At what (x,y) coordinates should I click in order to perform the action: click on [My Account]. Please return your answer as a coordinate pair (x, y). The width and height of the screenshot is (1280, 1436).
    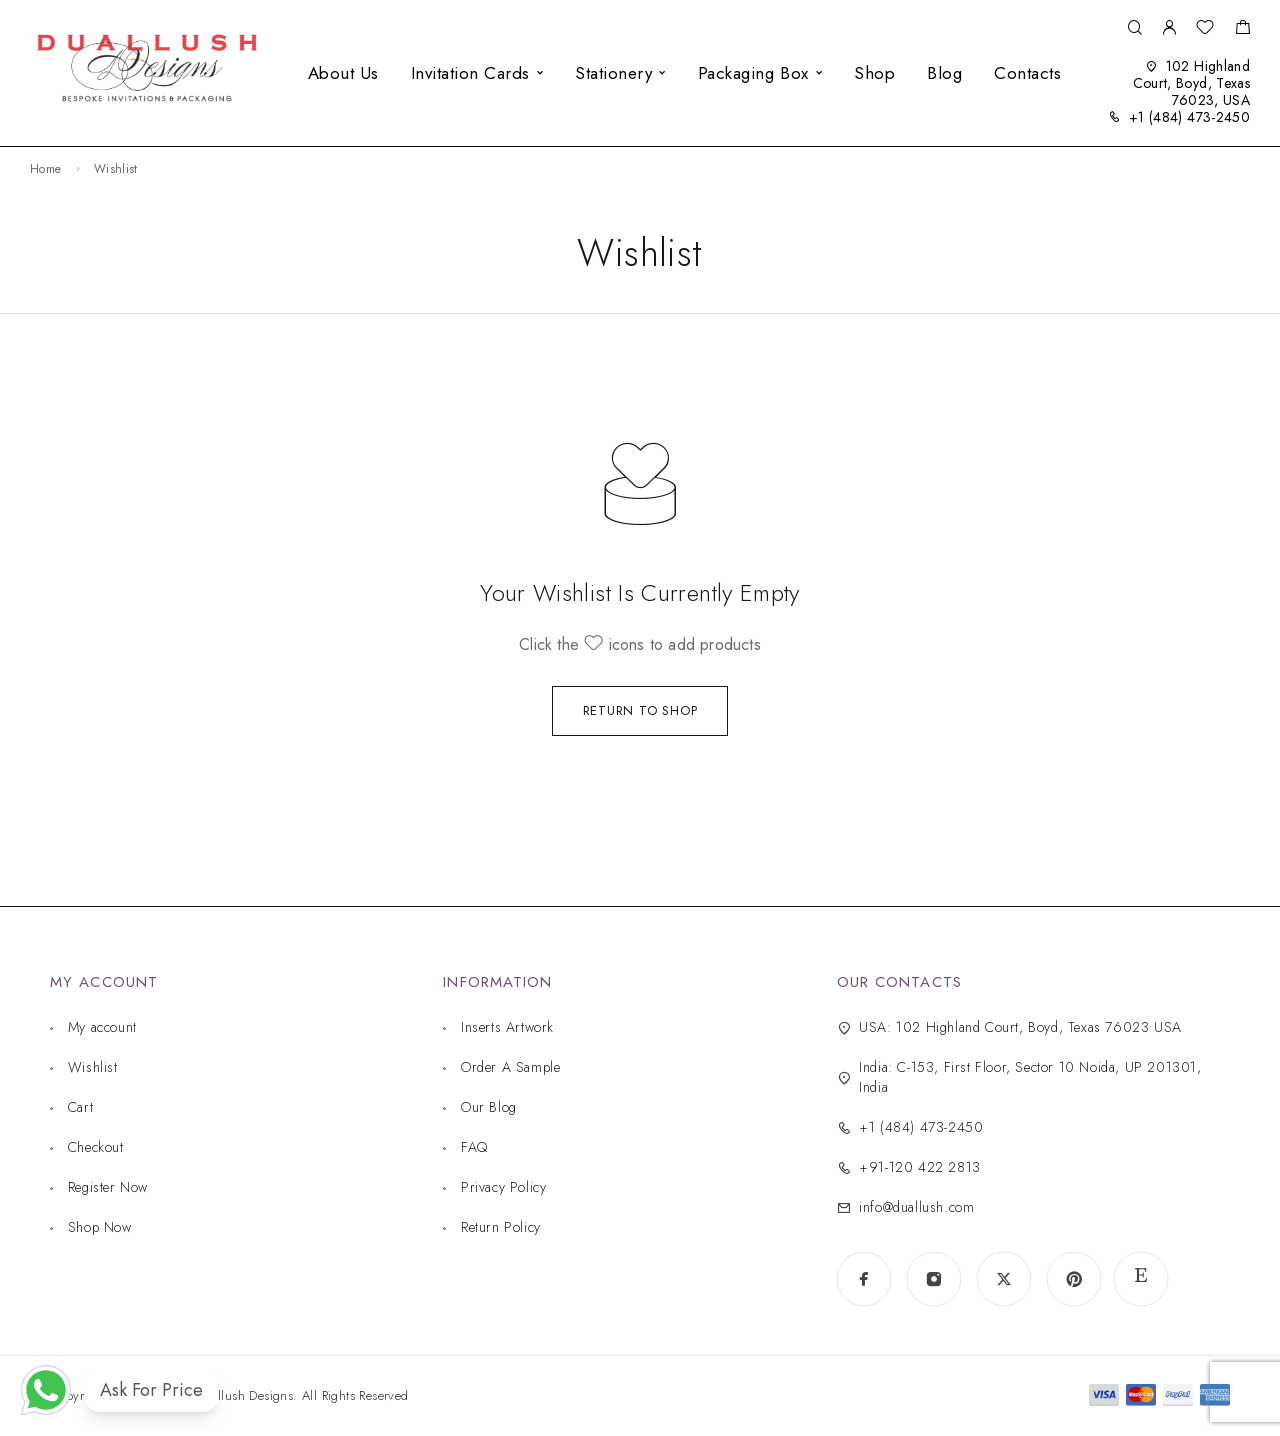
    Looking at the image, I should click on (1169, 28).